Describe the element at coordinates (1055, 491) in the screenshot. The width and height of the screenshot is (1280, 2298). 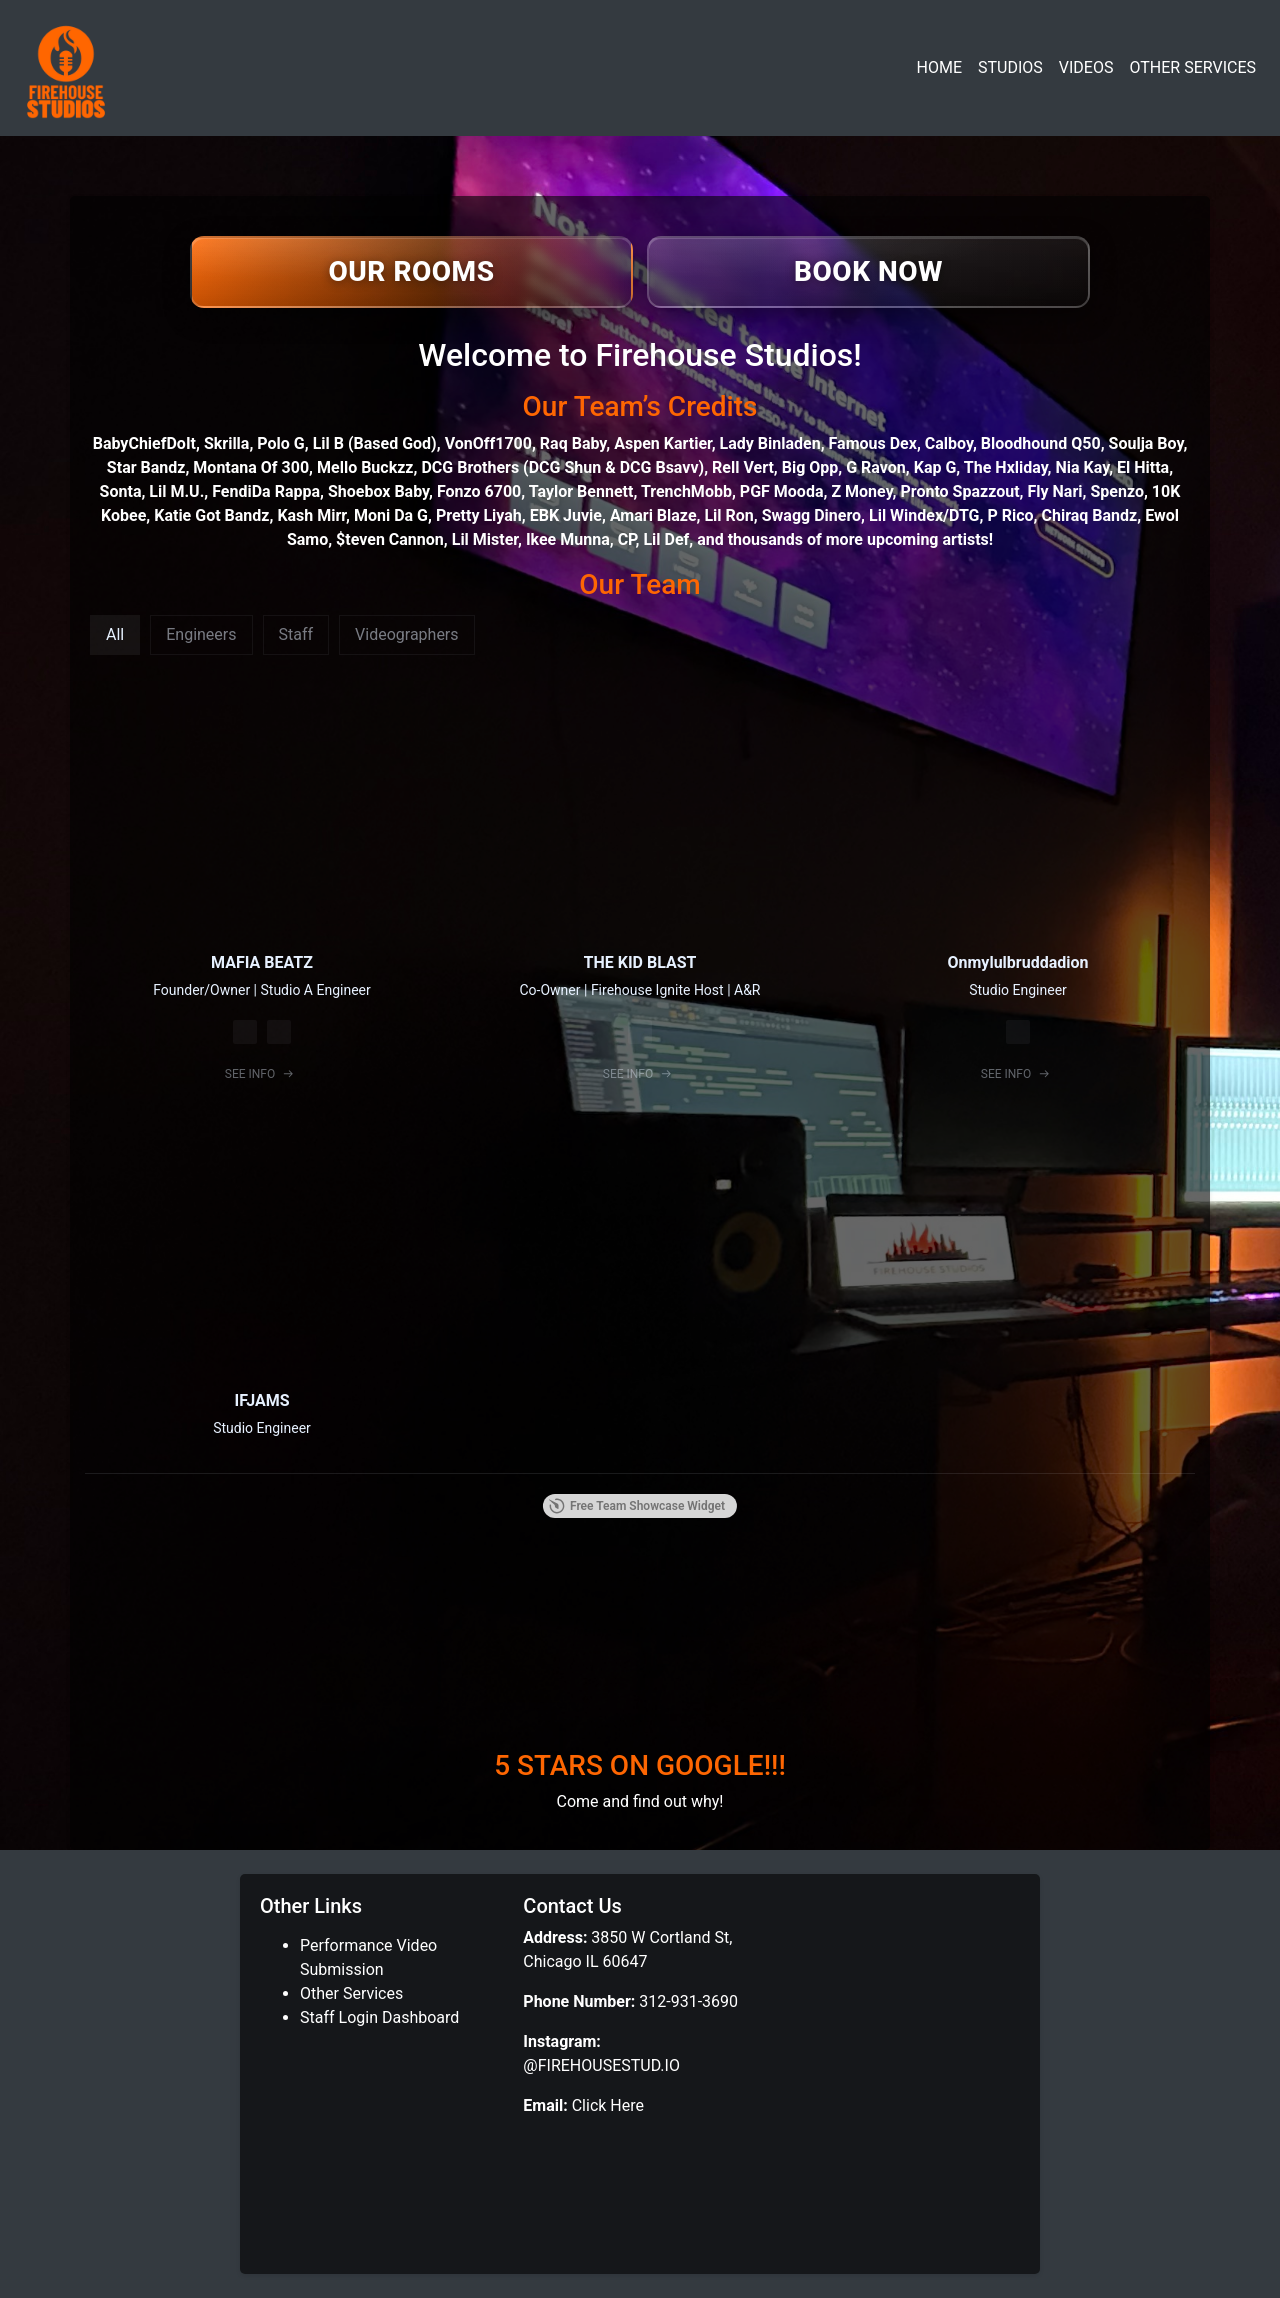
I see `Fly Nari` at that location.